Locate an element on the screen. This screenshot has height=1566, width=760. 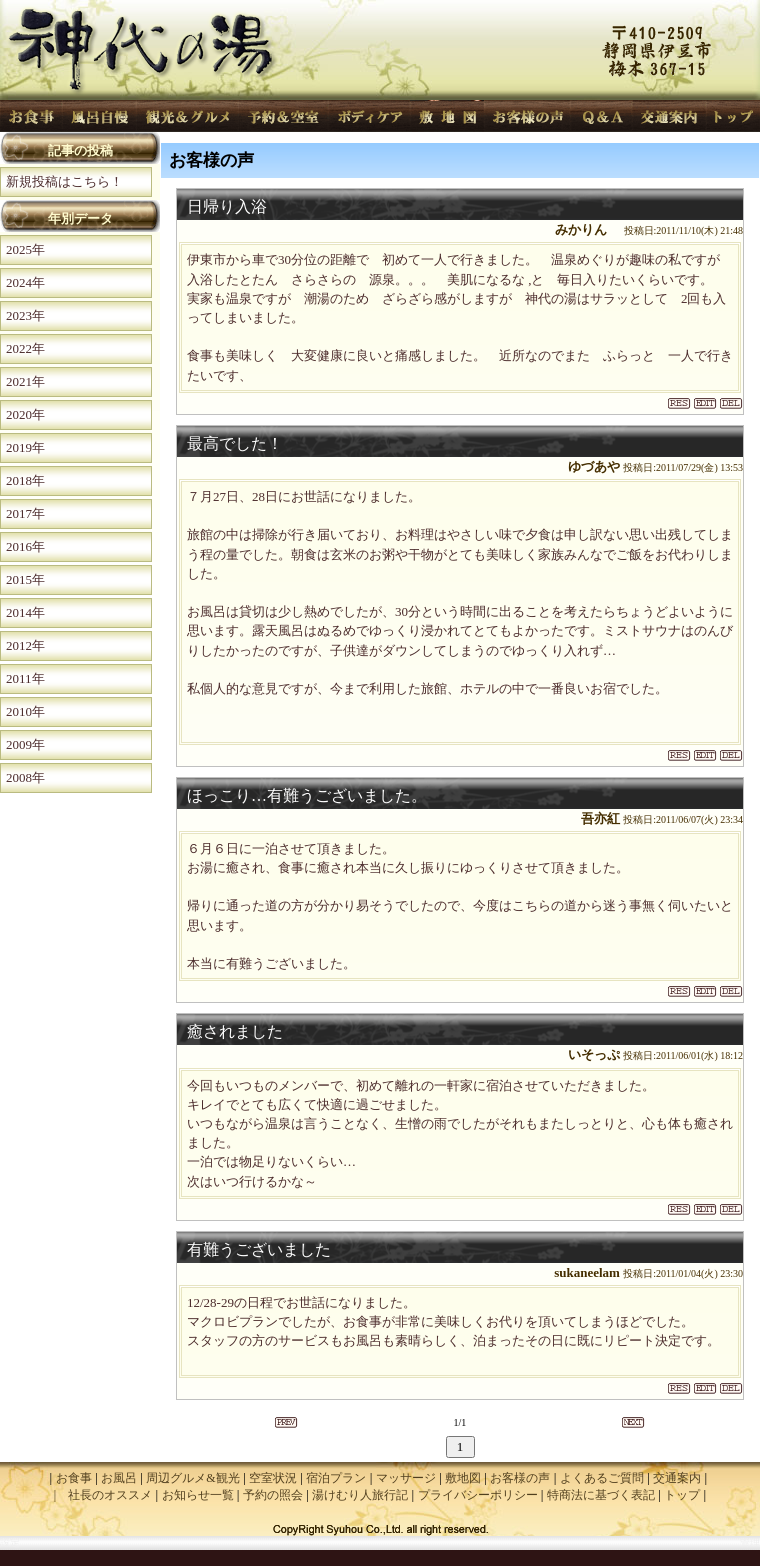
2012年 is located at coordinates (25, 645).